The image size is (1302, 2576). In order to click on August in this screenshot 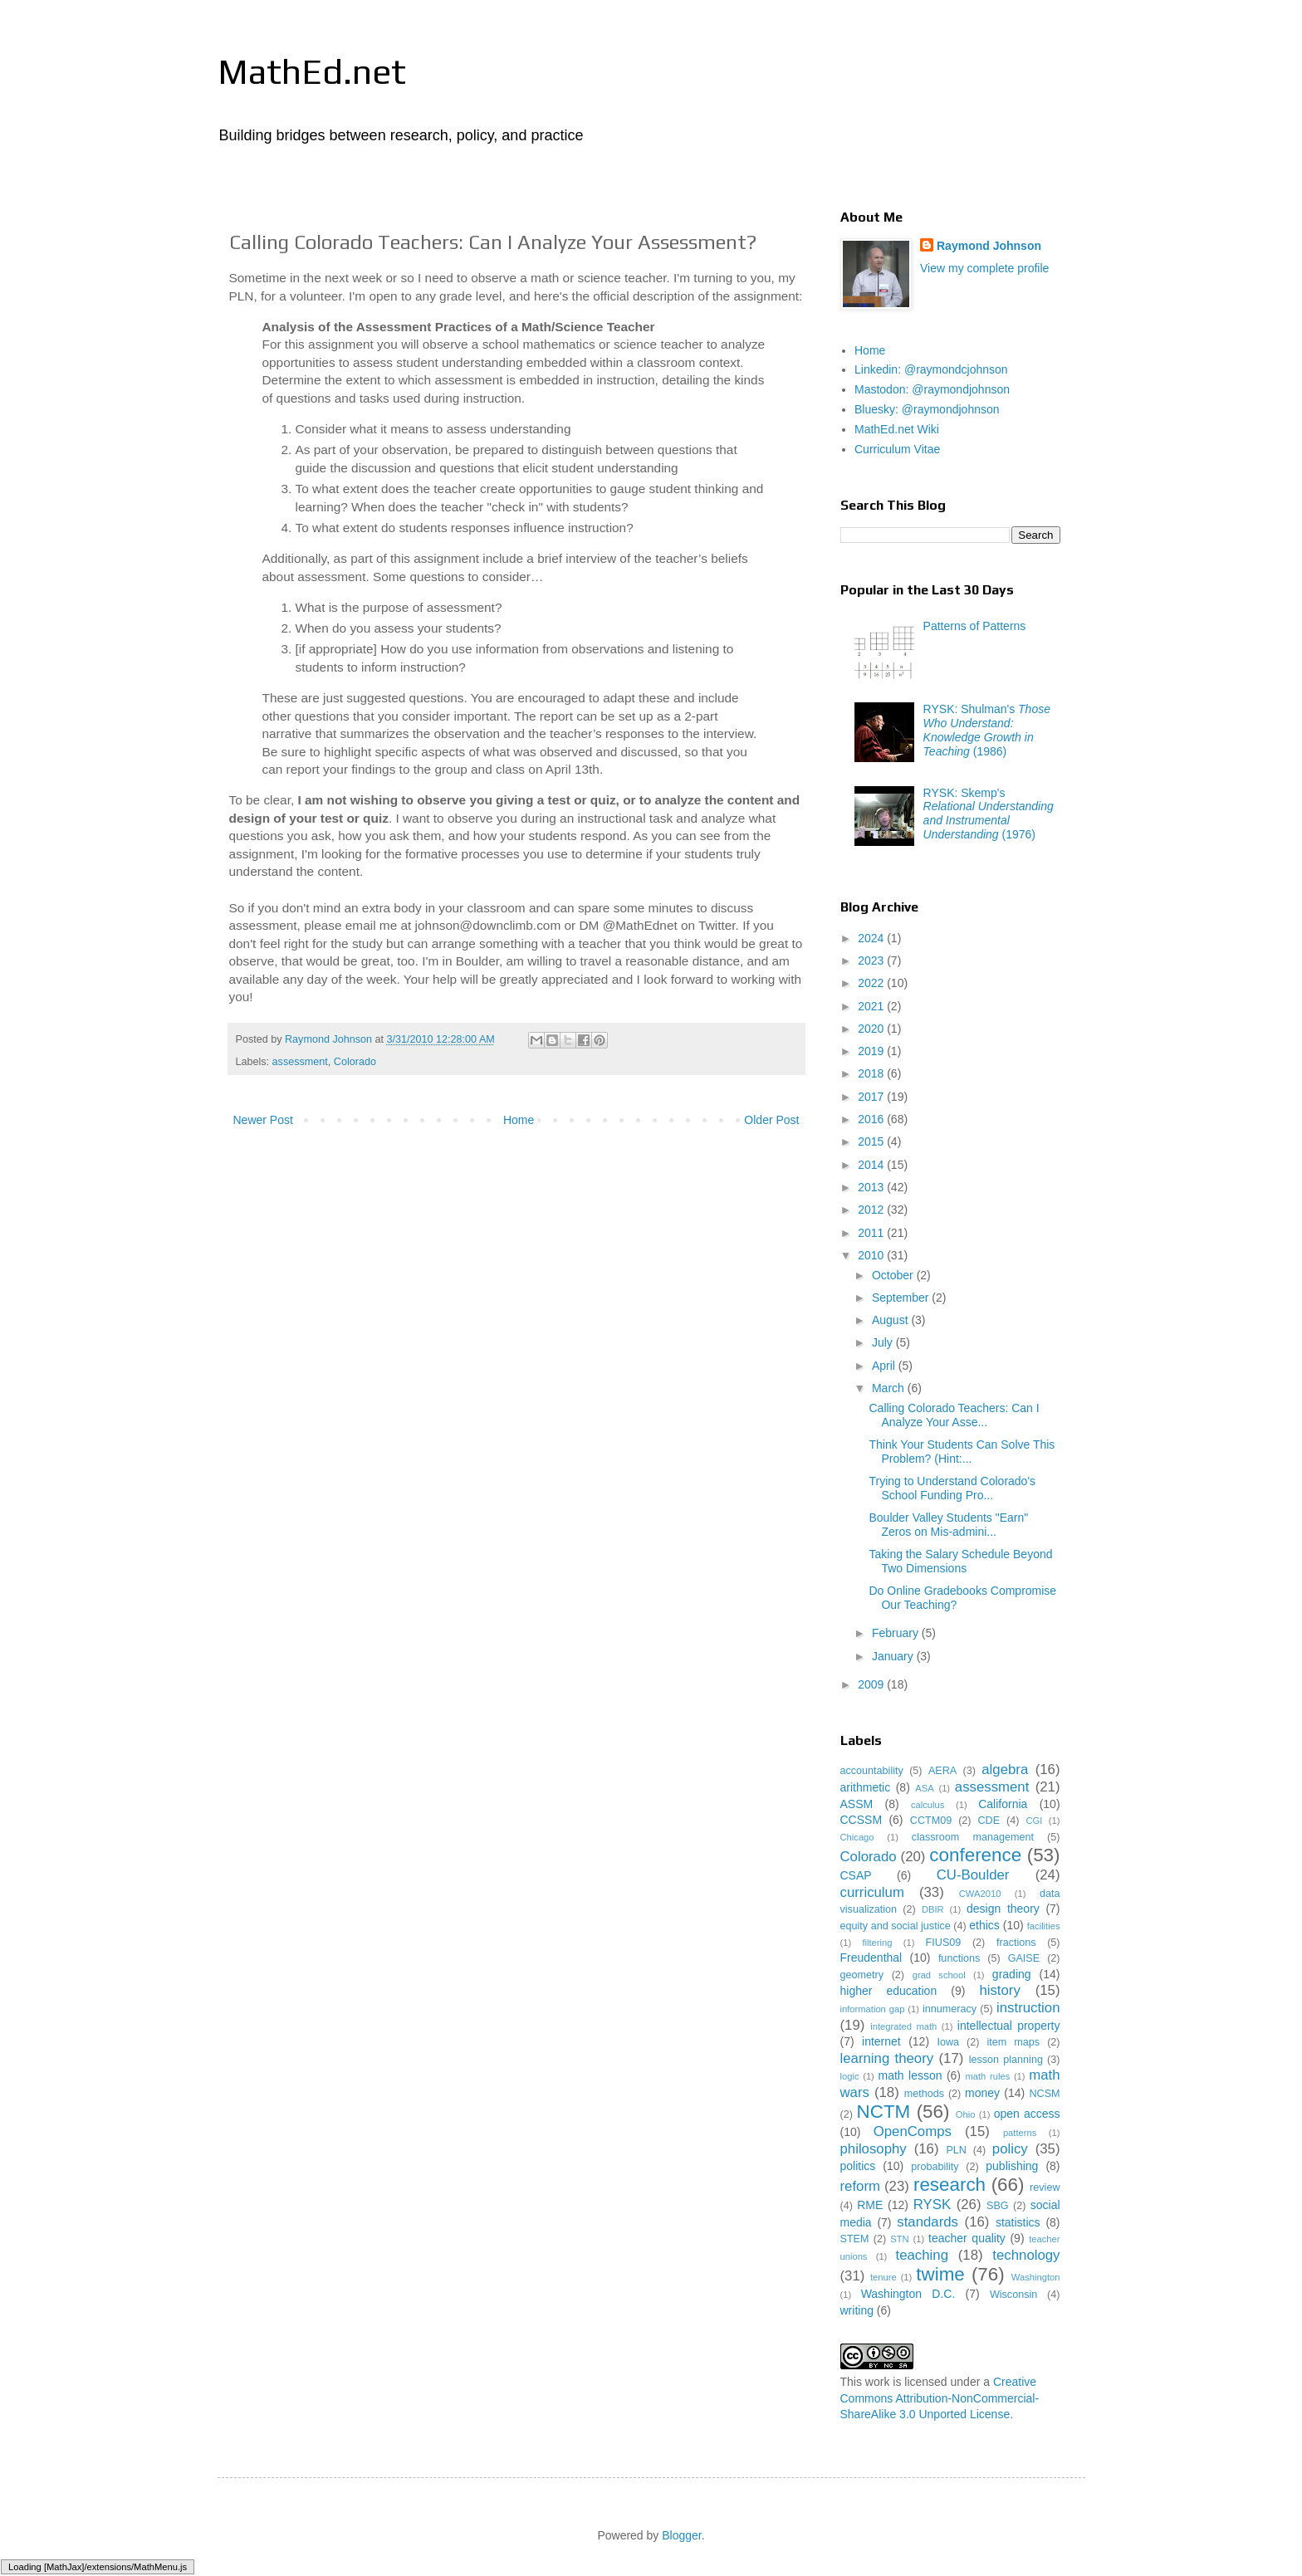, I will do `click(891, 1320)`.